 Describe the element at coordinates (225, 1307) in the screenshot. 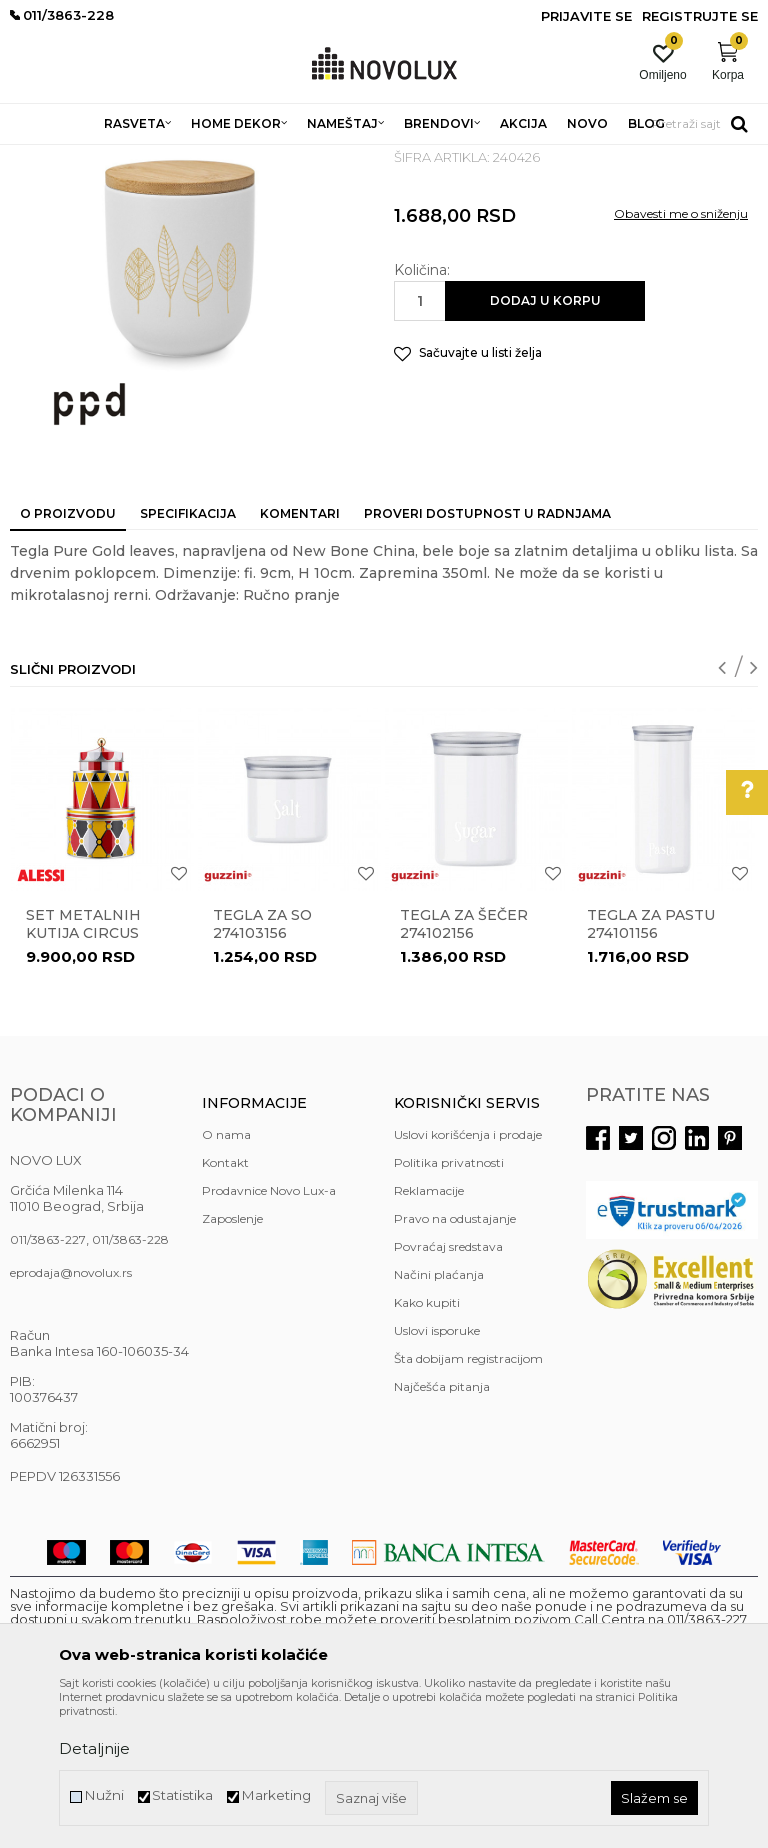

I see `Kontakt` at that location.